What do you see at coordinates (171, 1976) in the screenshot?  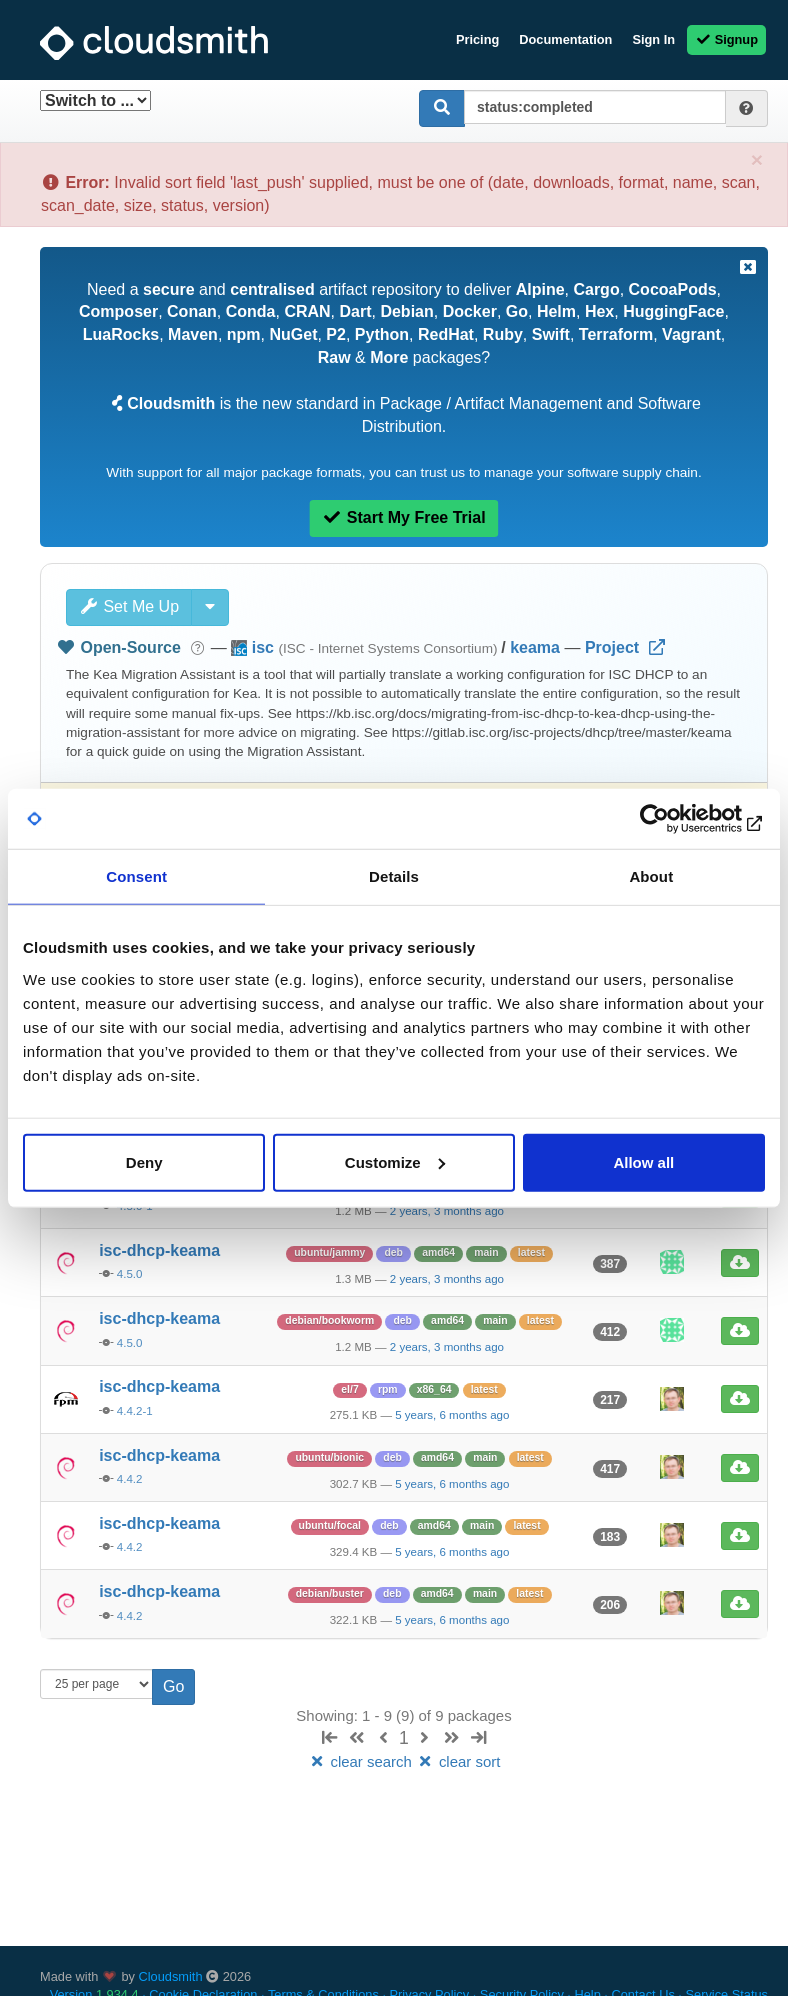 I see `Cloudsmith` at bounding box center [171, 1976].